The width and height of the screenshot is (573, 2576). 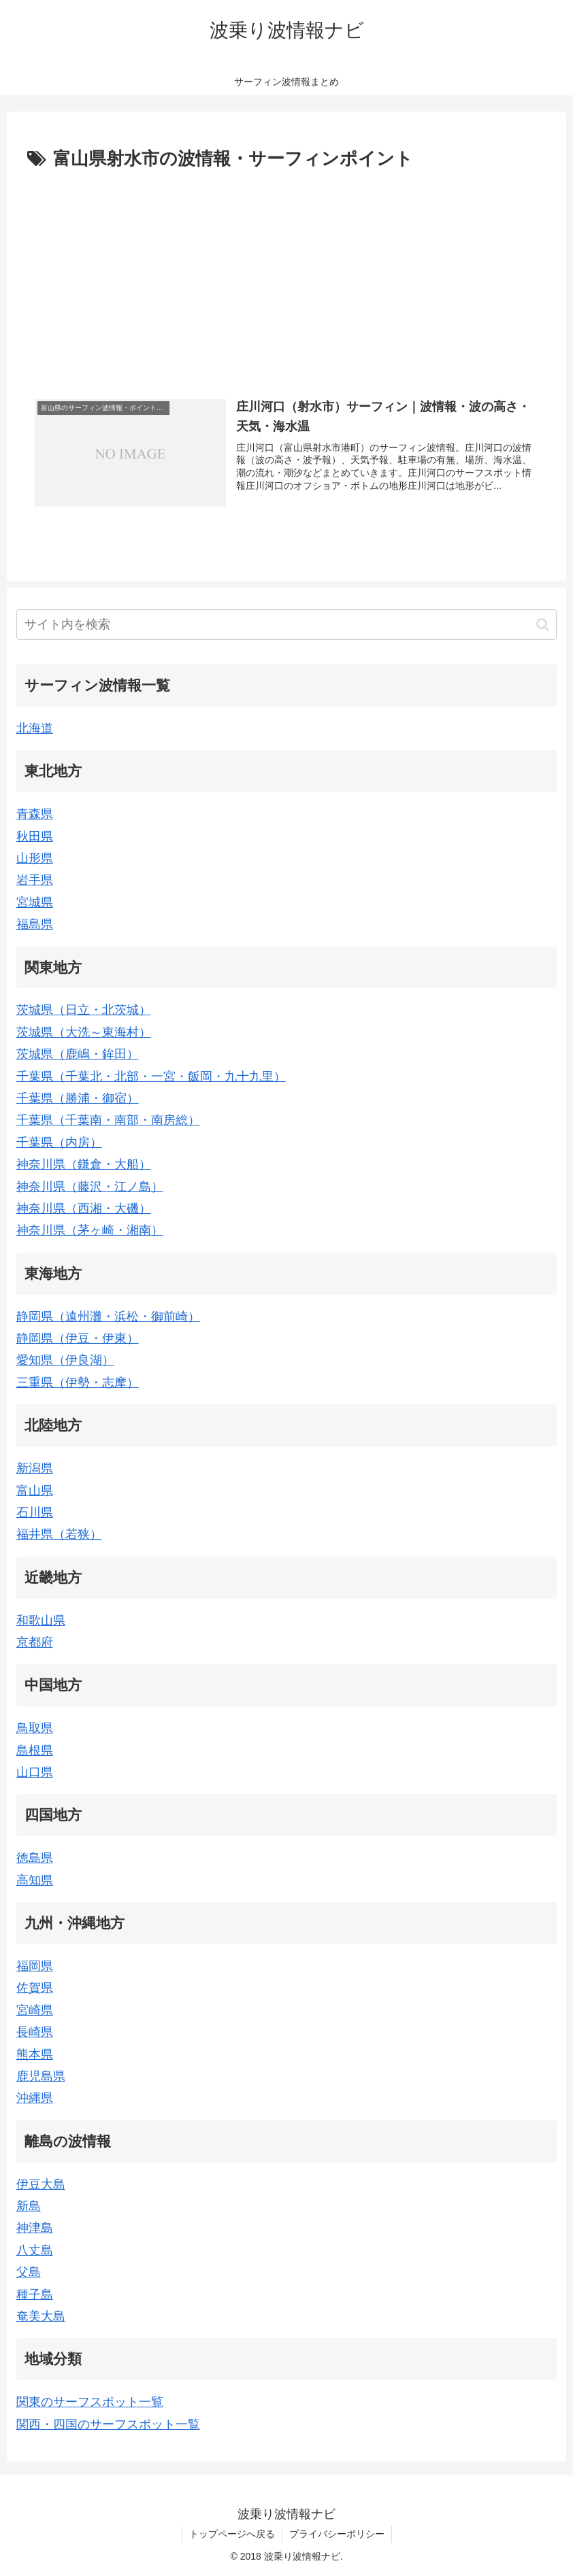 What do you see at coordinates (34, 1512) in the screenshot?
I see `石川県` at bounding box center [34, 1512].